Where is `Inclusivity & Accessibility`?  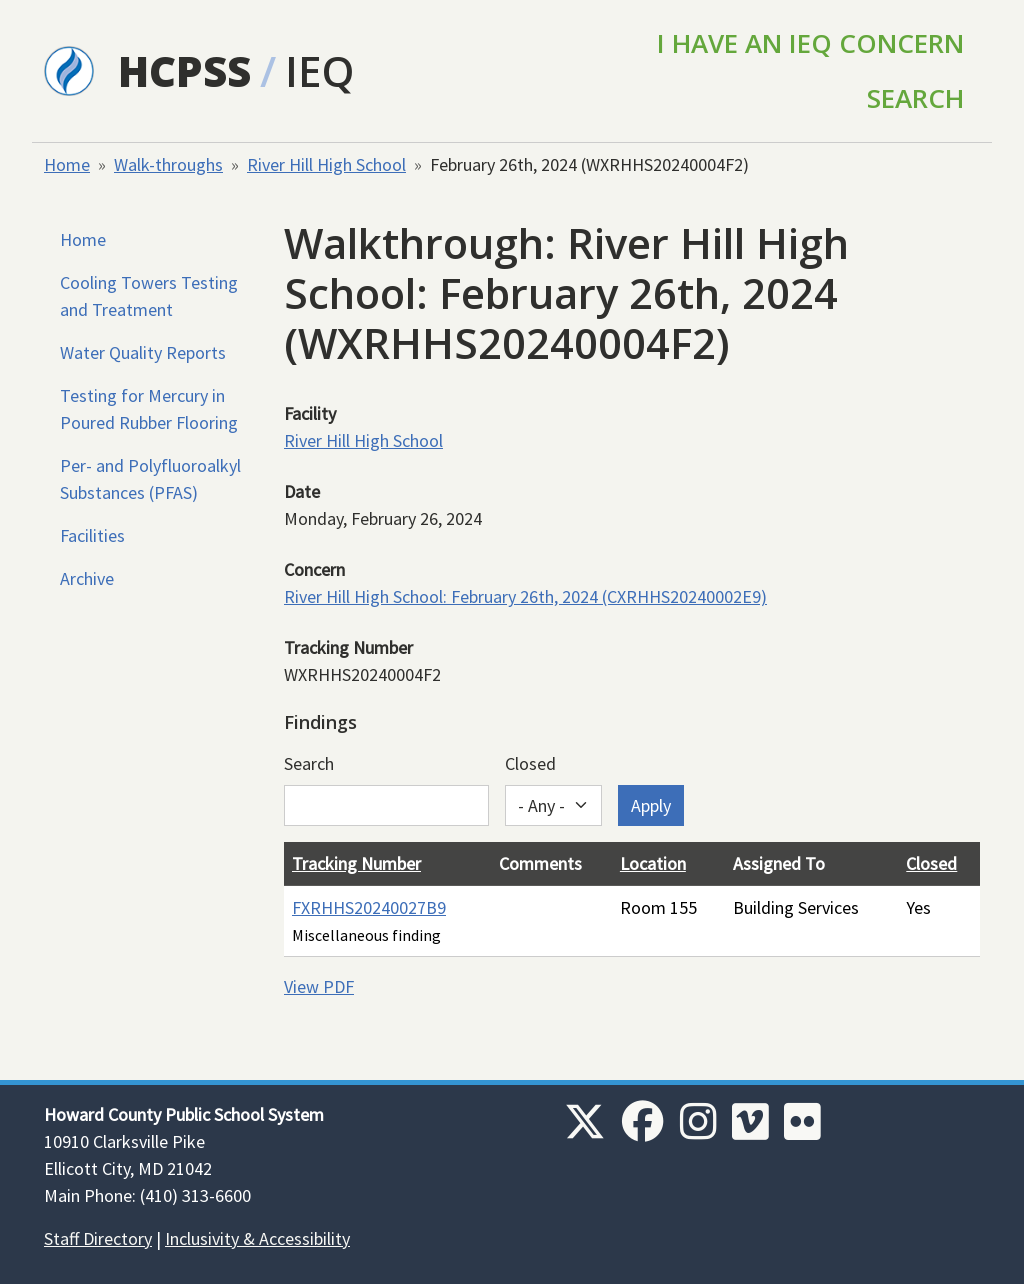
Inclusivity & Accessibility is located at coordinates (257, 1238).